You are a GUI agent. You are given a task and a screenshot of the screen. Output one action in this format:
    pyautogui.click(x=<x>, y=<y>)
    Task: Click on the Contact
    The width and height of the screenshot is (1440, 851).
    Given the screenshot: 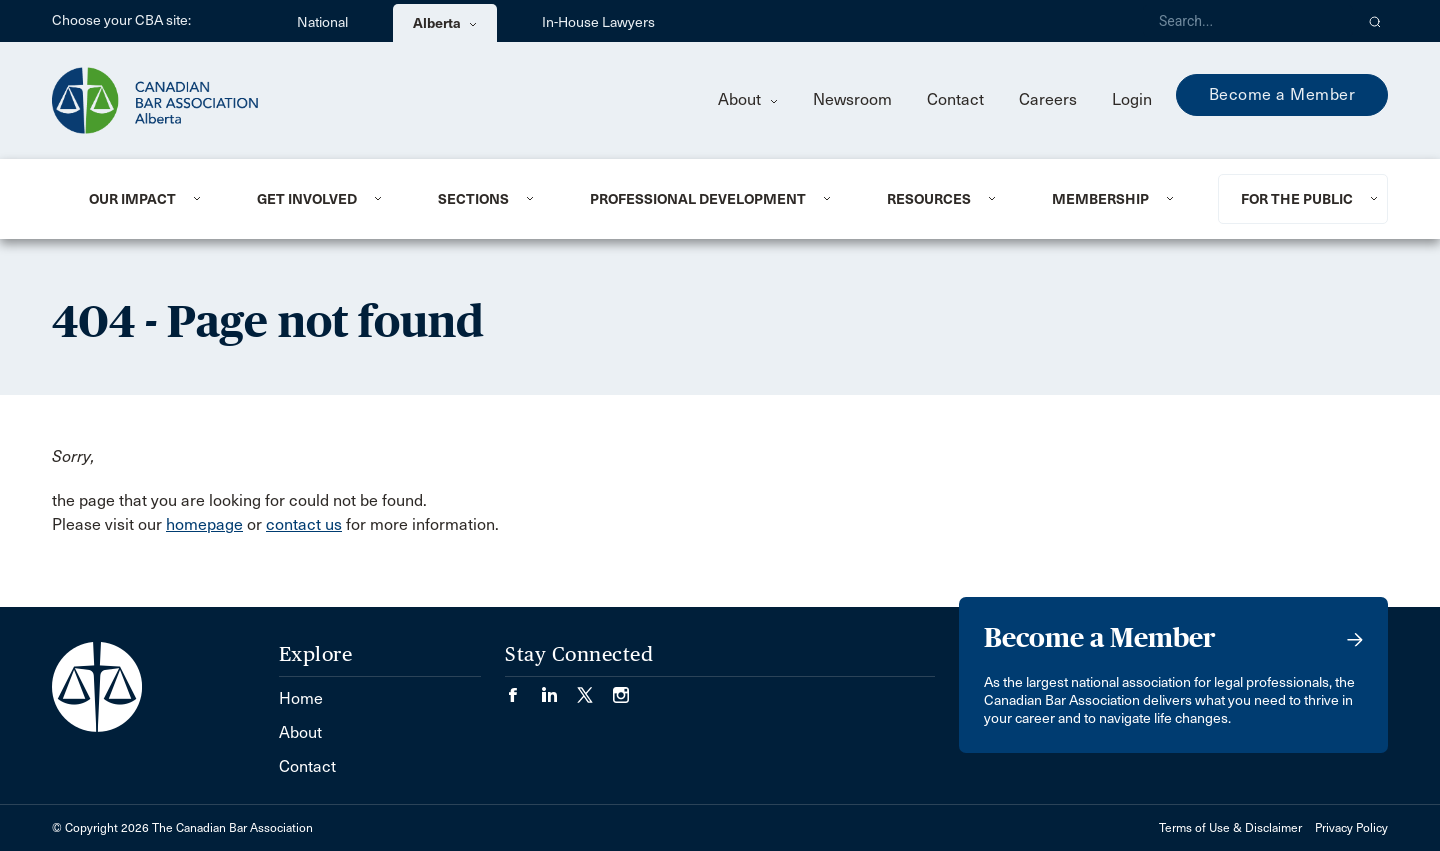 What is the action you would take?
    pyautogui.click(x=955, y=99)
    